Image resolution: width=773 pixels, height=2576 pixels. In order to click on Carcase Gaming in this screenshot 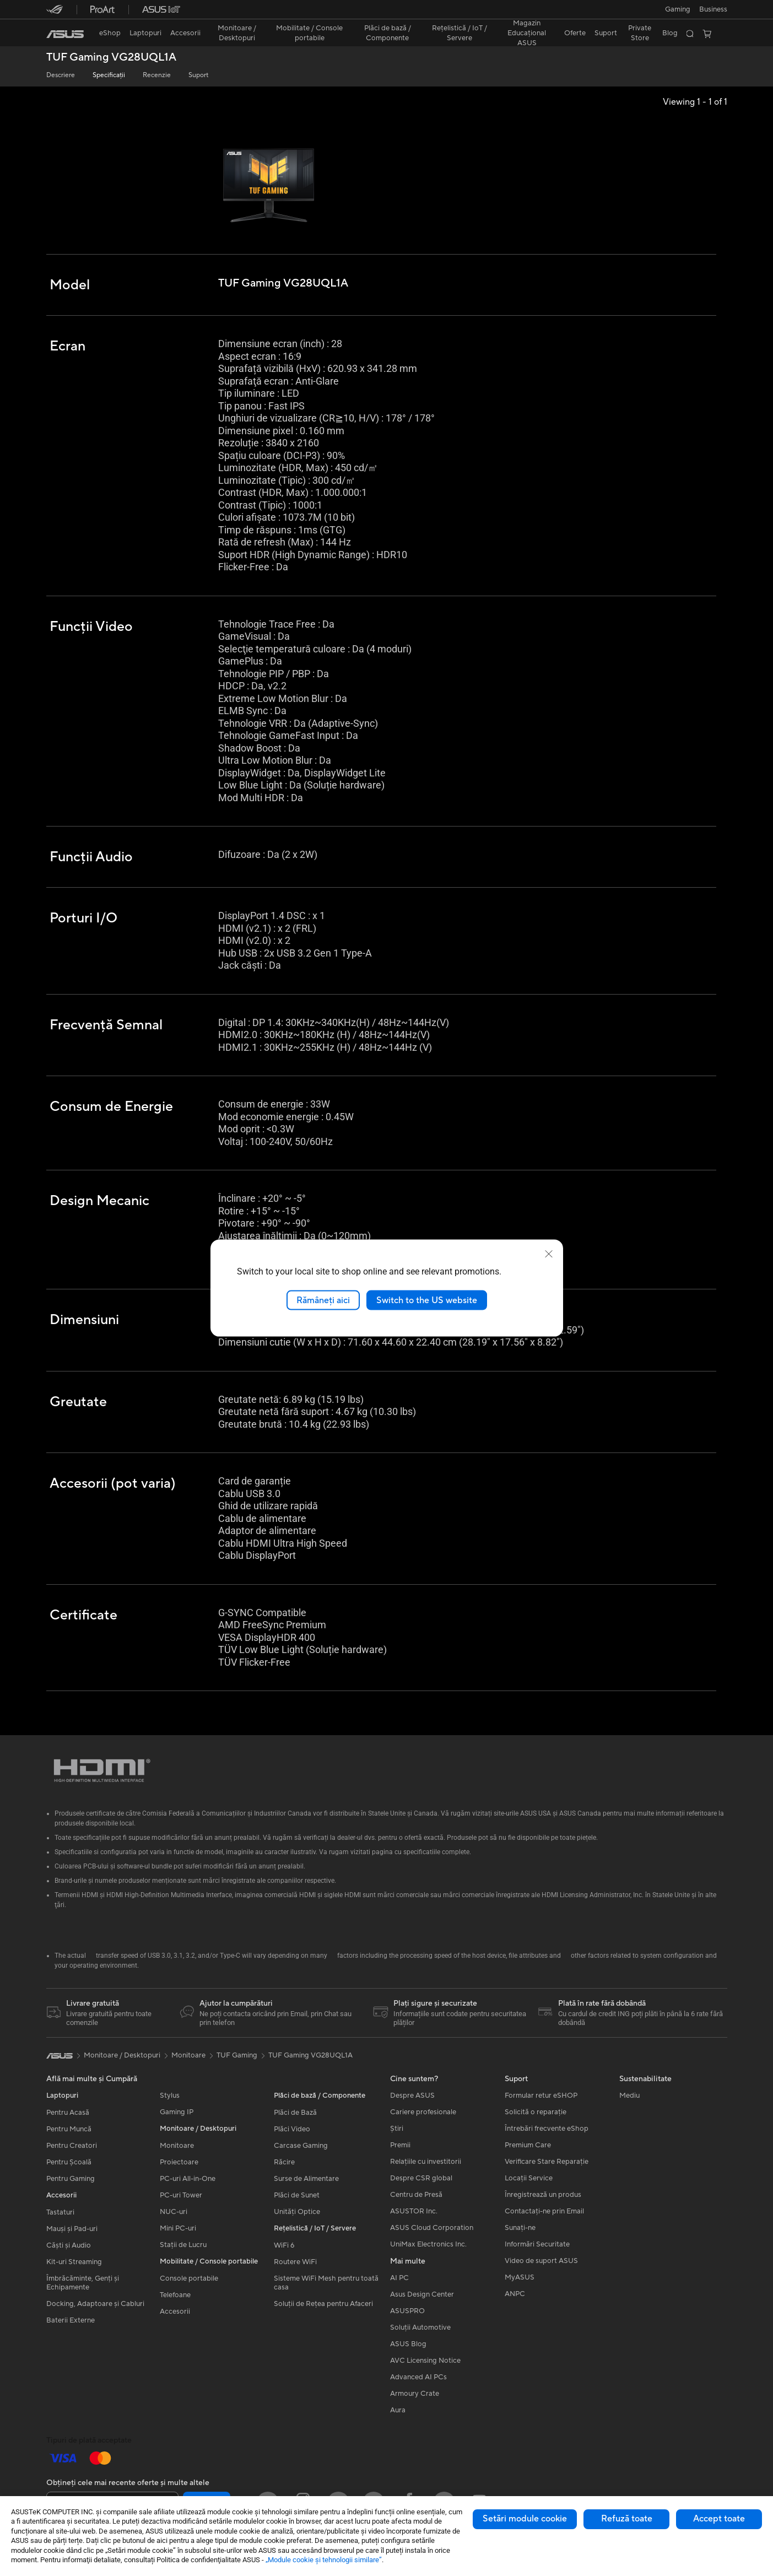, I will do `click(301, 2147)`.